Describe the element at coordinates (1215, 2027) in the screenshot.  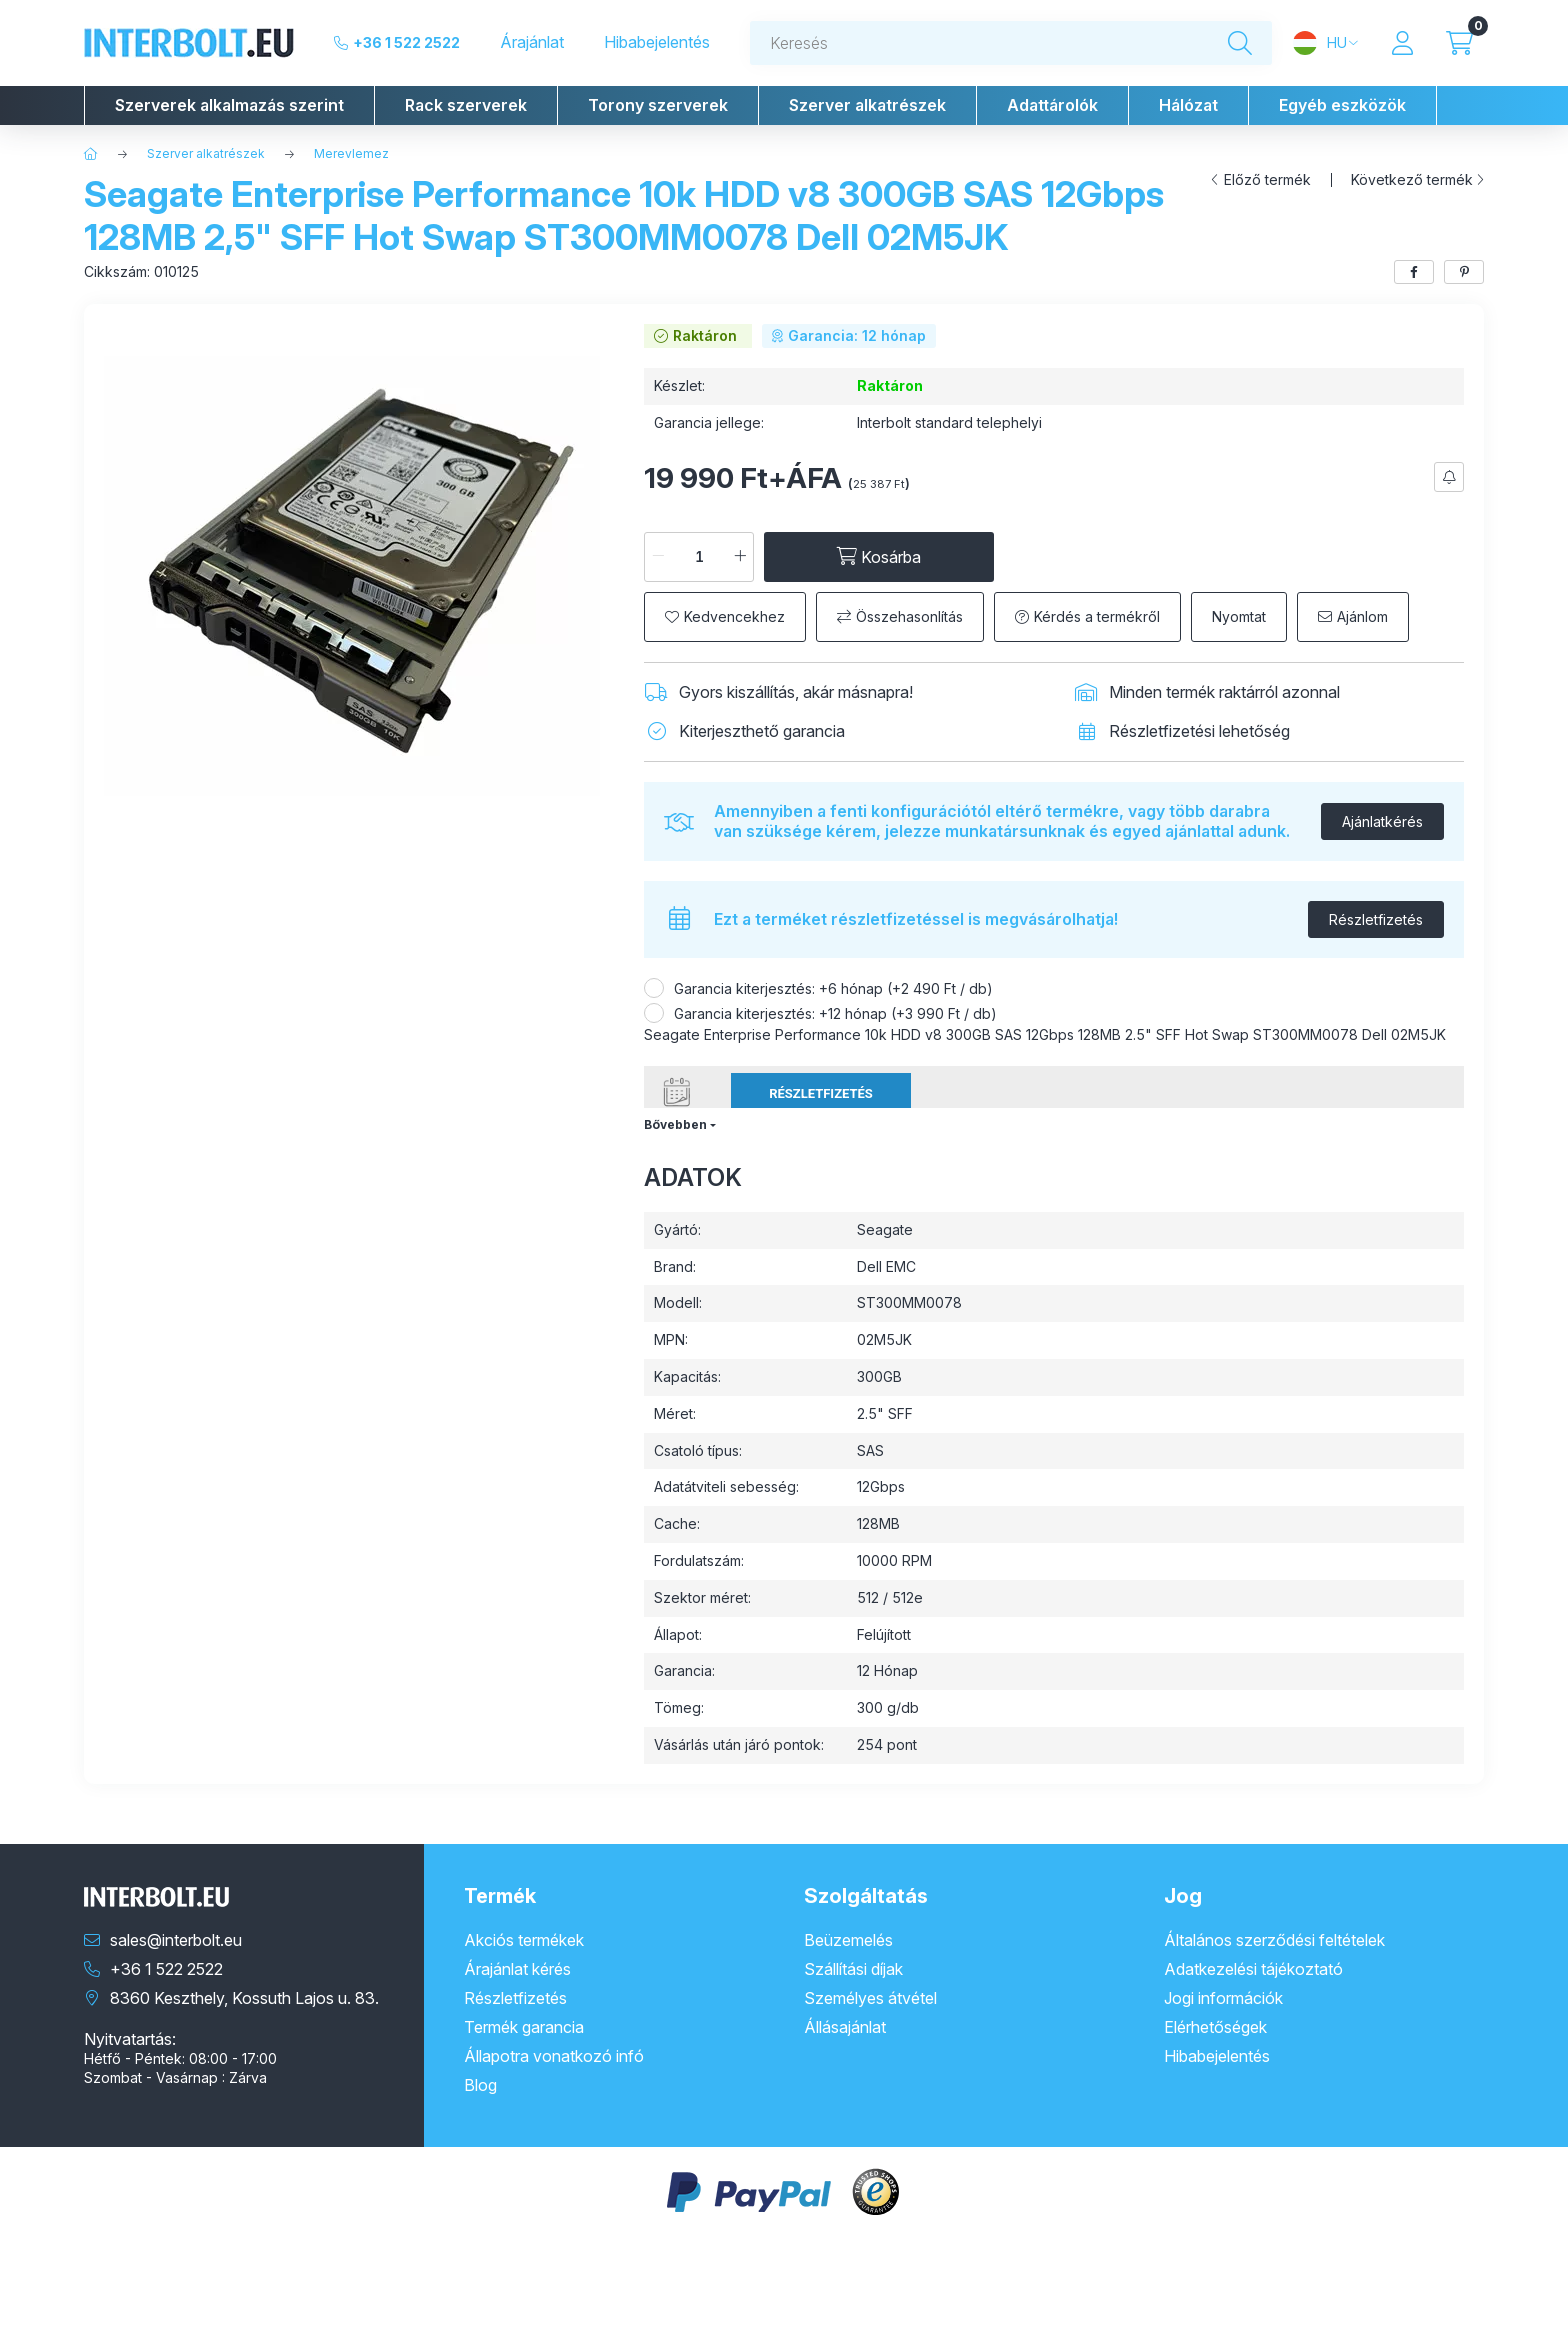
I see `Elérhetőségek` at that location.